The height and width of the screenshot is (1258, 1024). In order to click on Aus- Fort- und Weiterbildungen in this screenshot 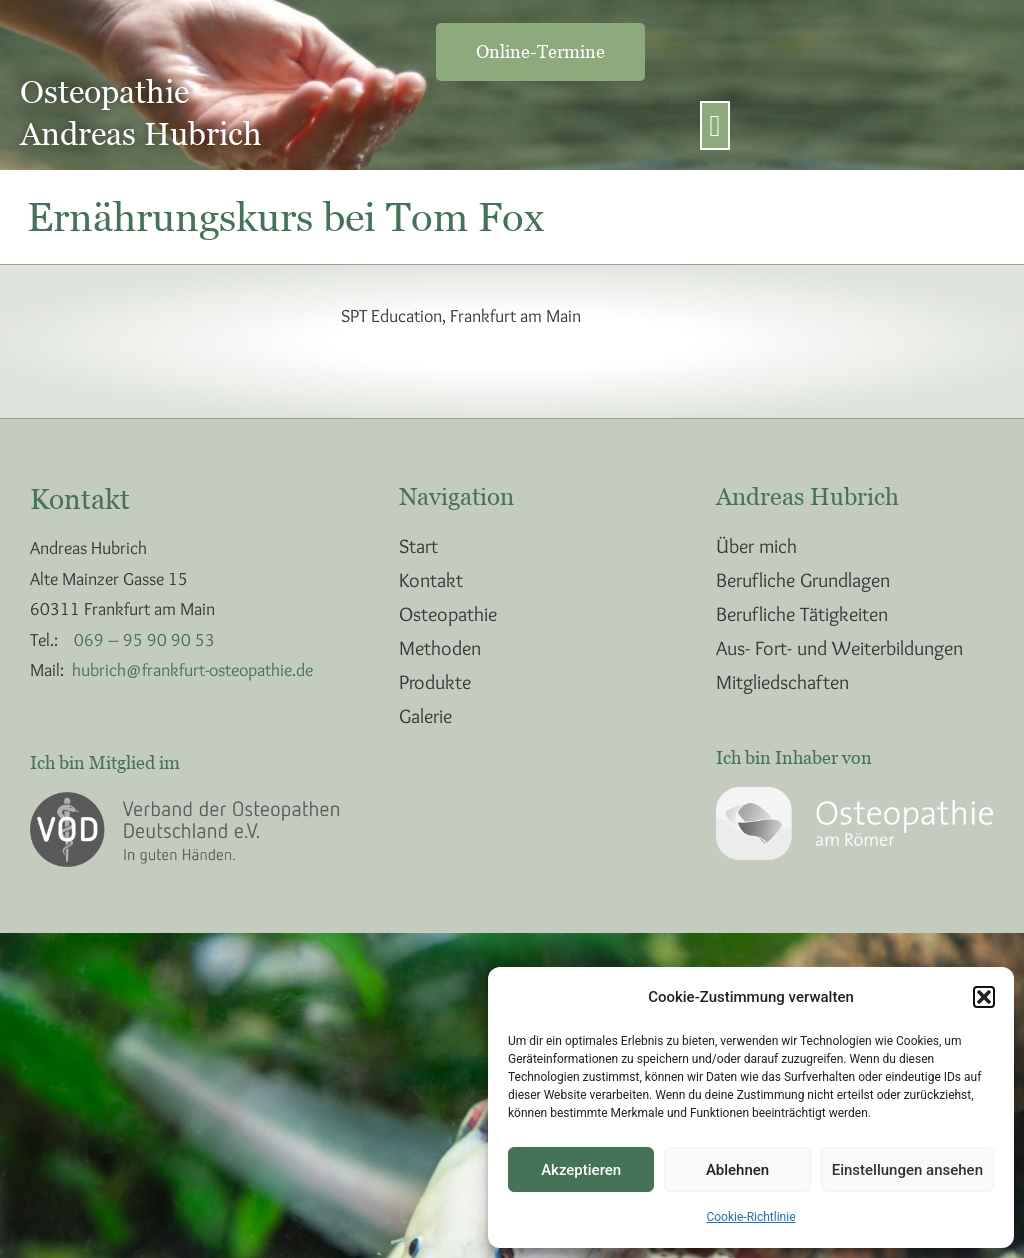, I will do `click(839, 648)`.